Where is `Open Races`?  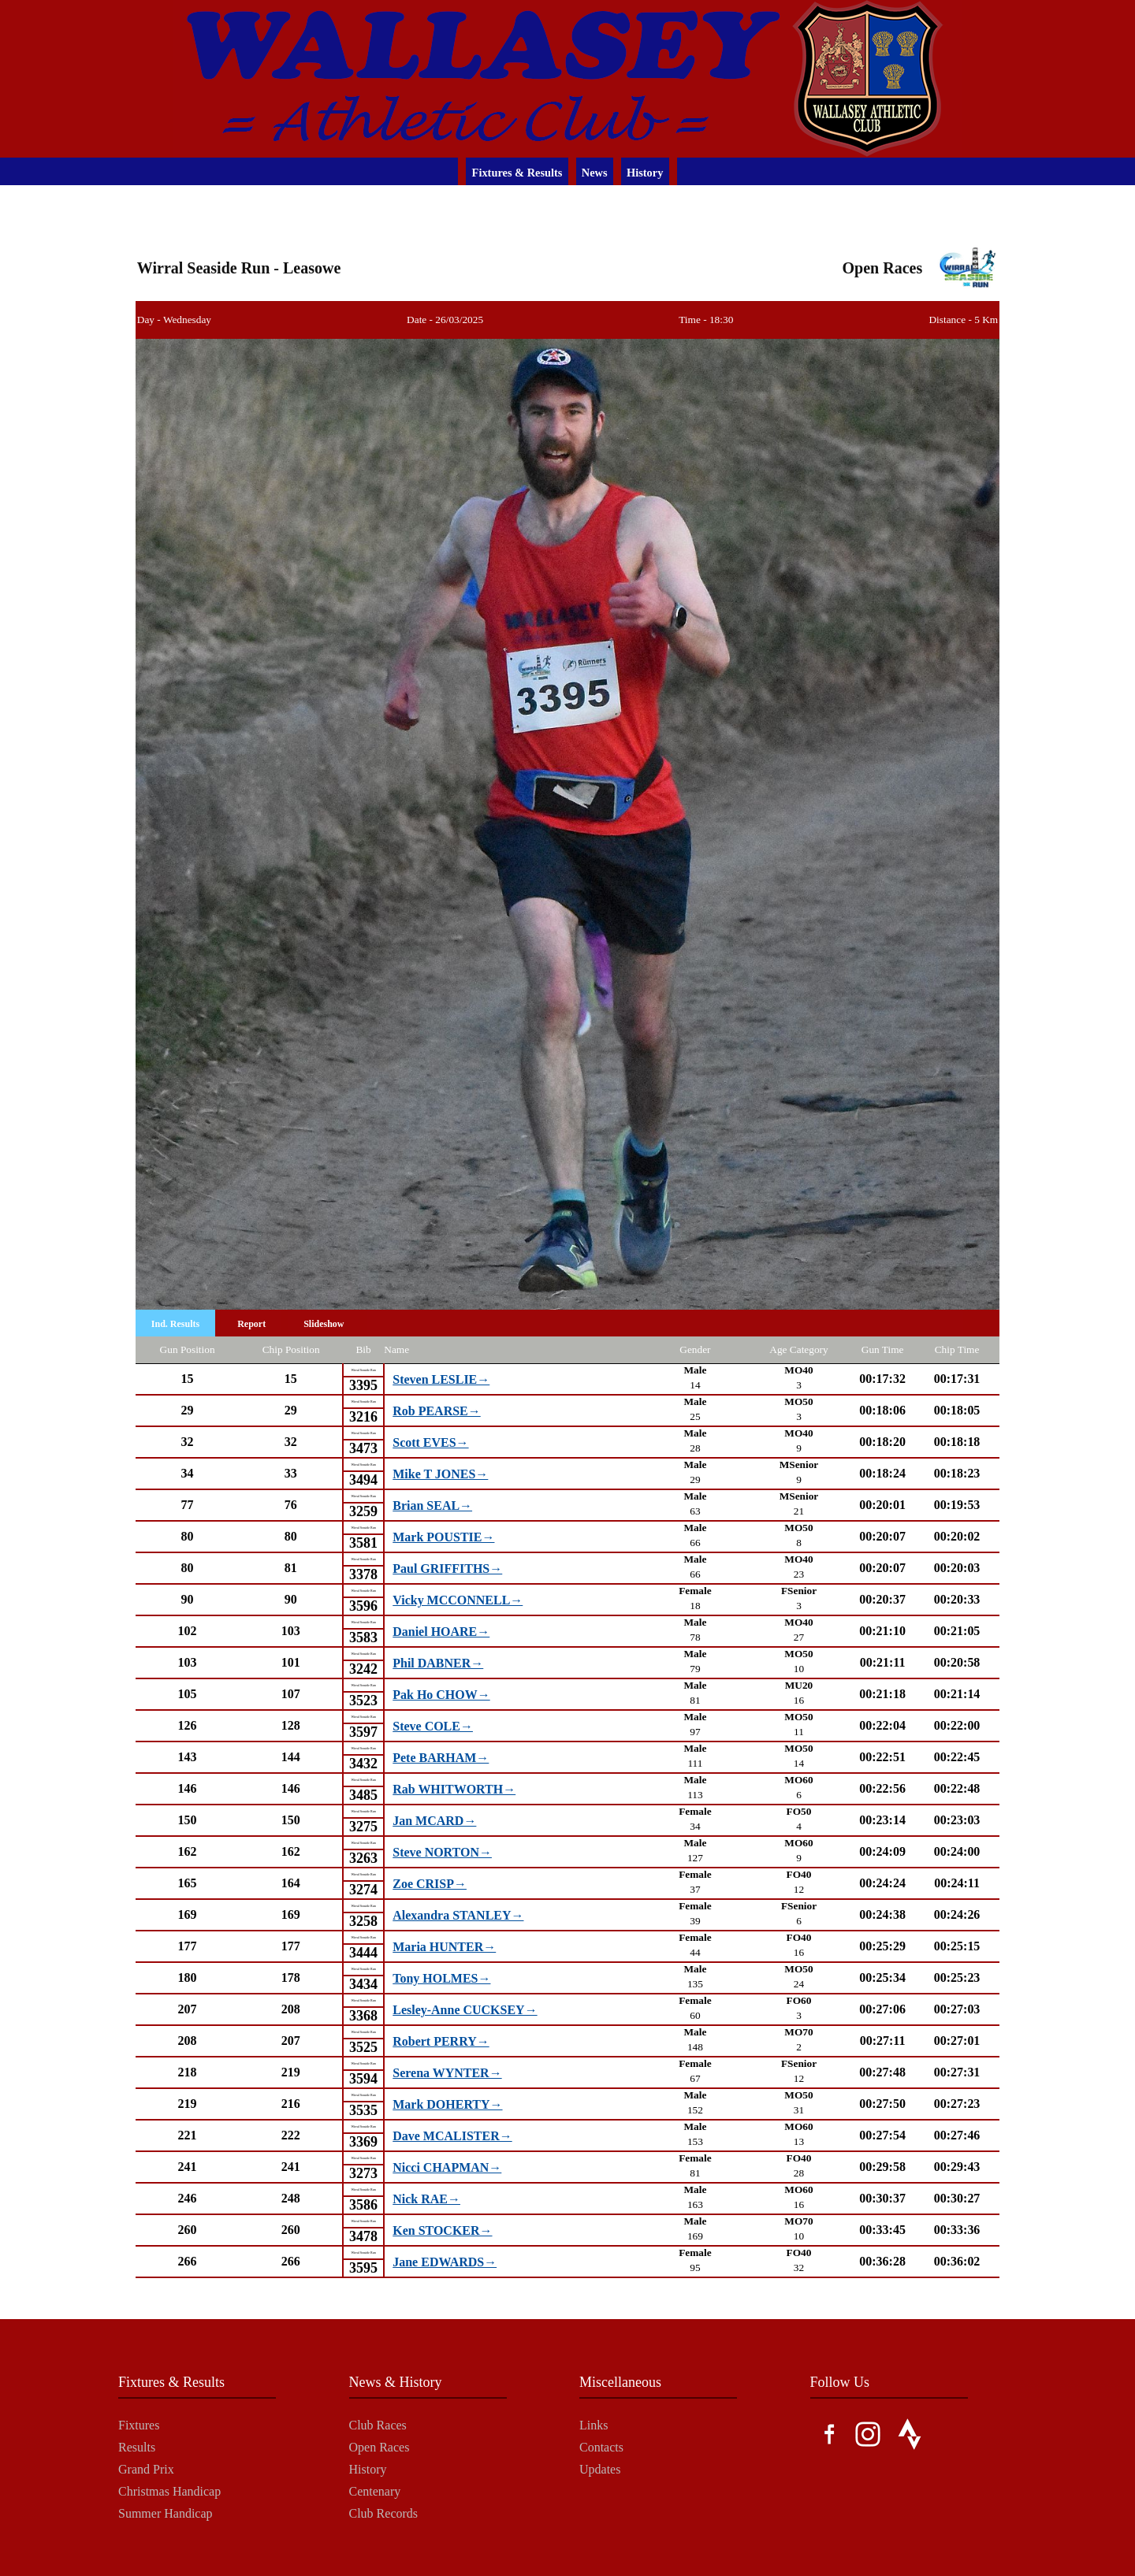 Open Races is located at coordinates (379, 2447).